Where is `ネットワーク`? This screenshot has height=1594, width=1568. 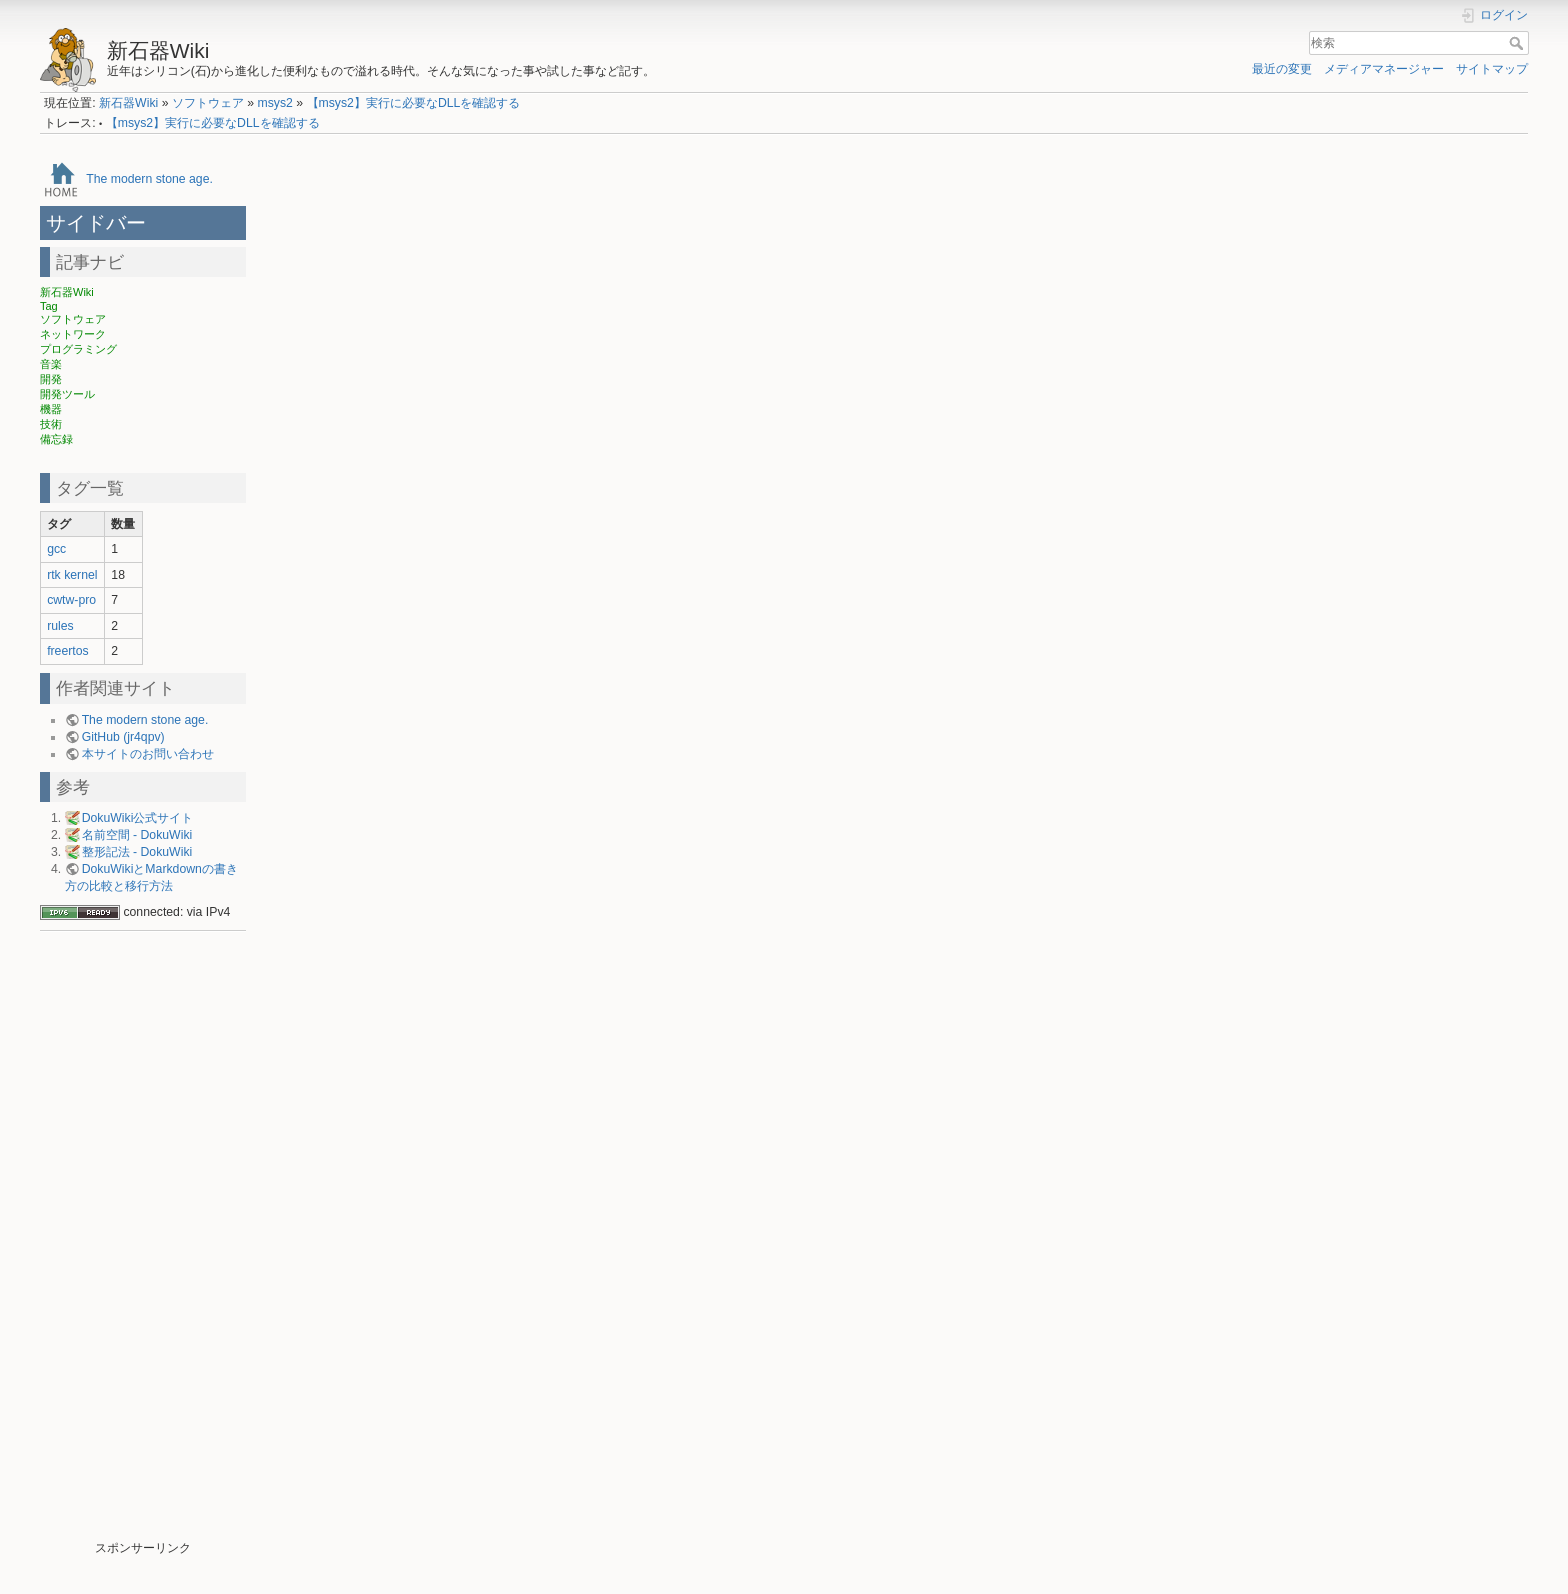
ネットワーク is located at coordinates (73, 334).